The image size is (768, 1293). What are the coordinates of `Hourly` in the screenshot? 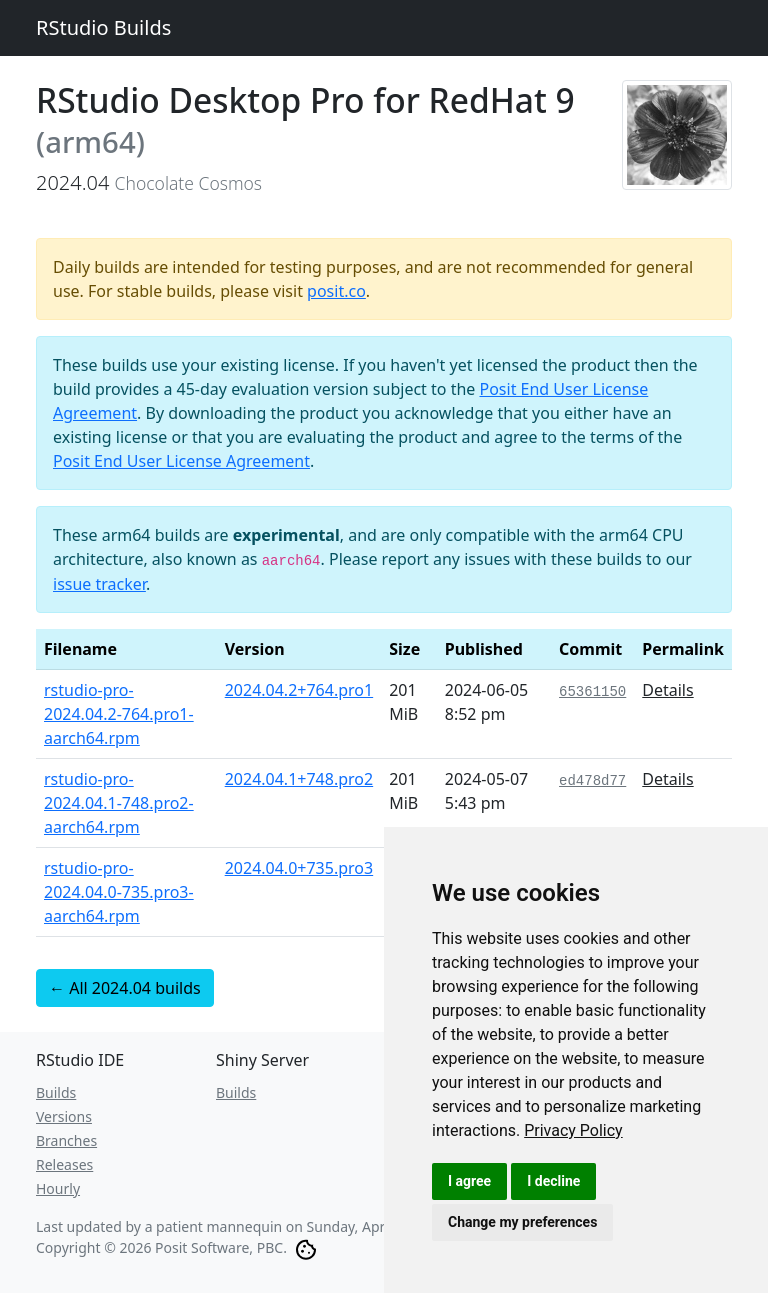 It's located at (58, 1188).